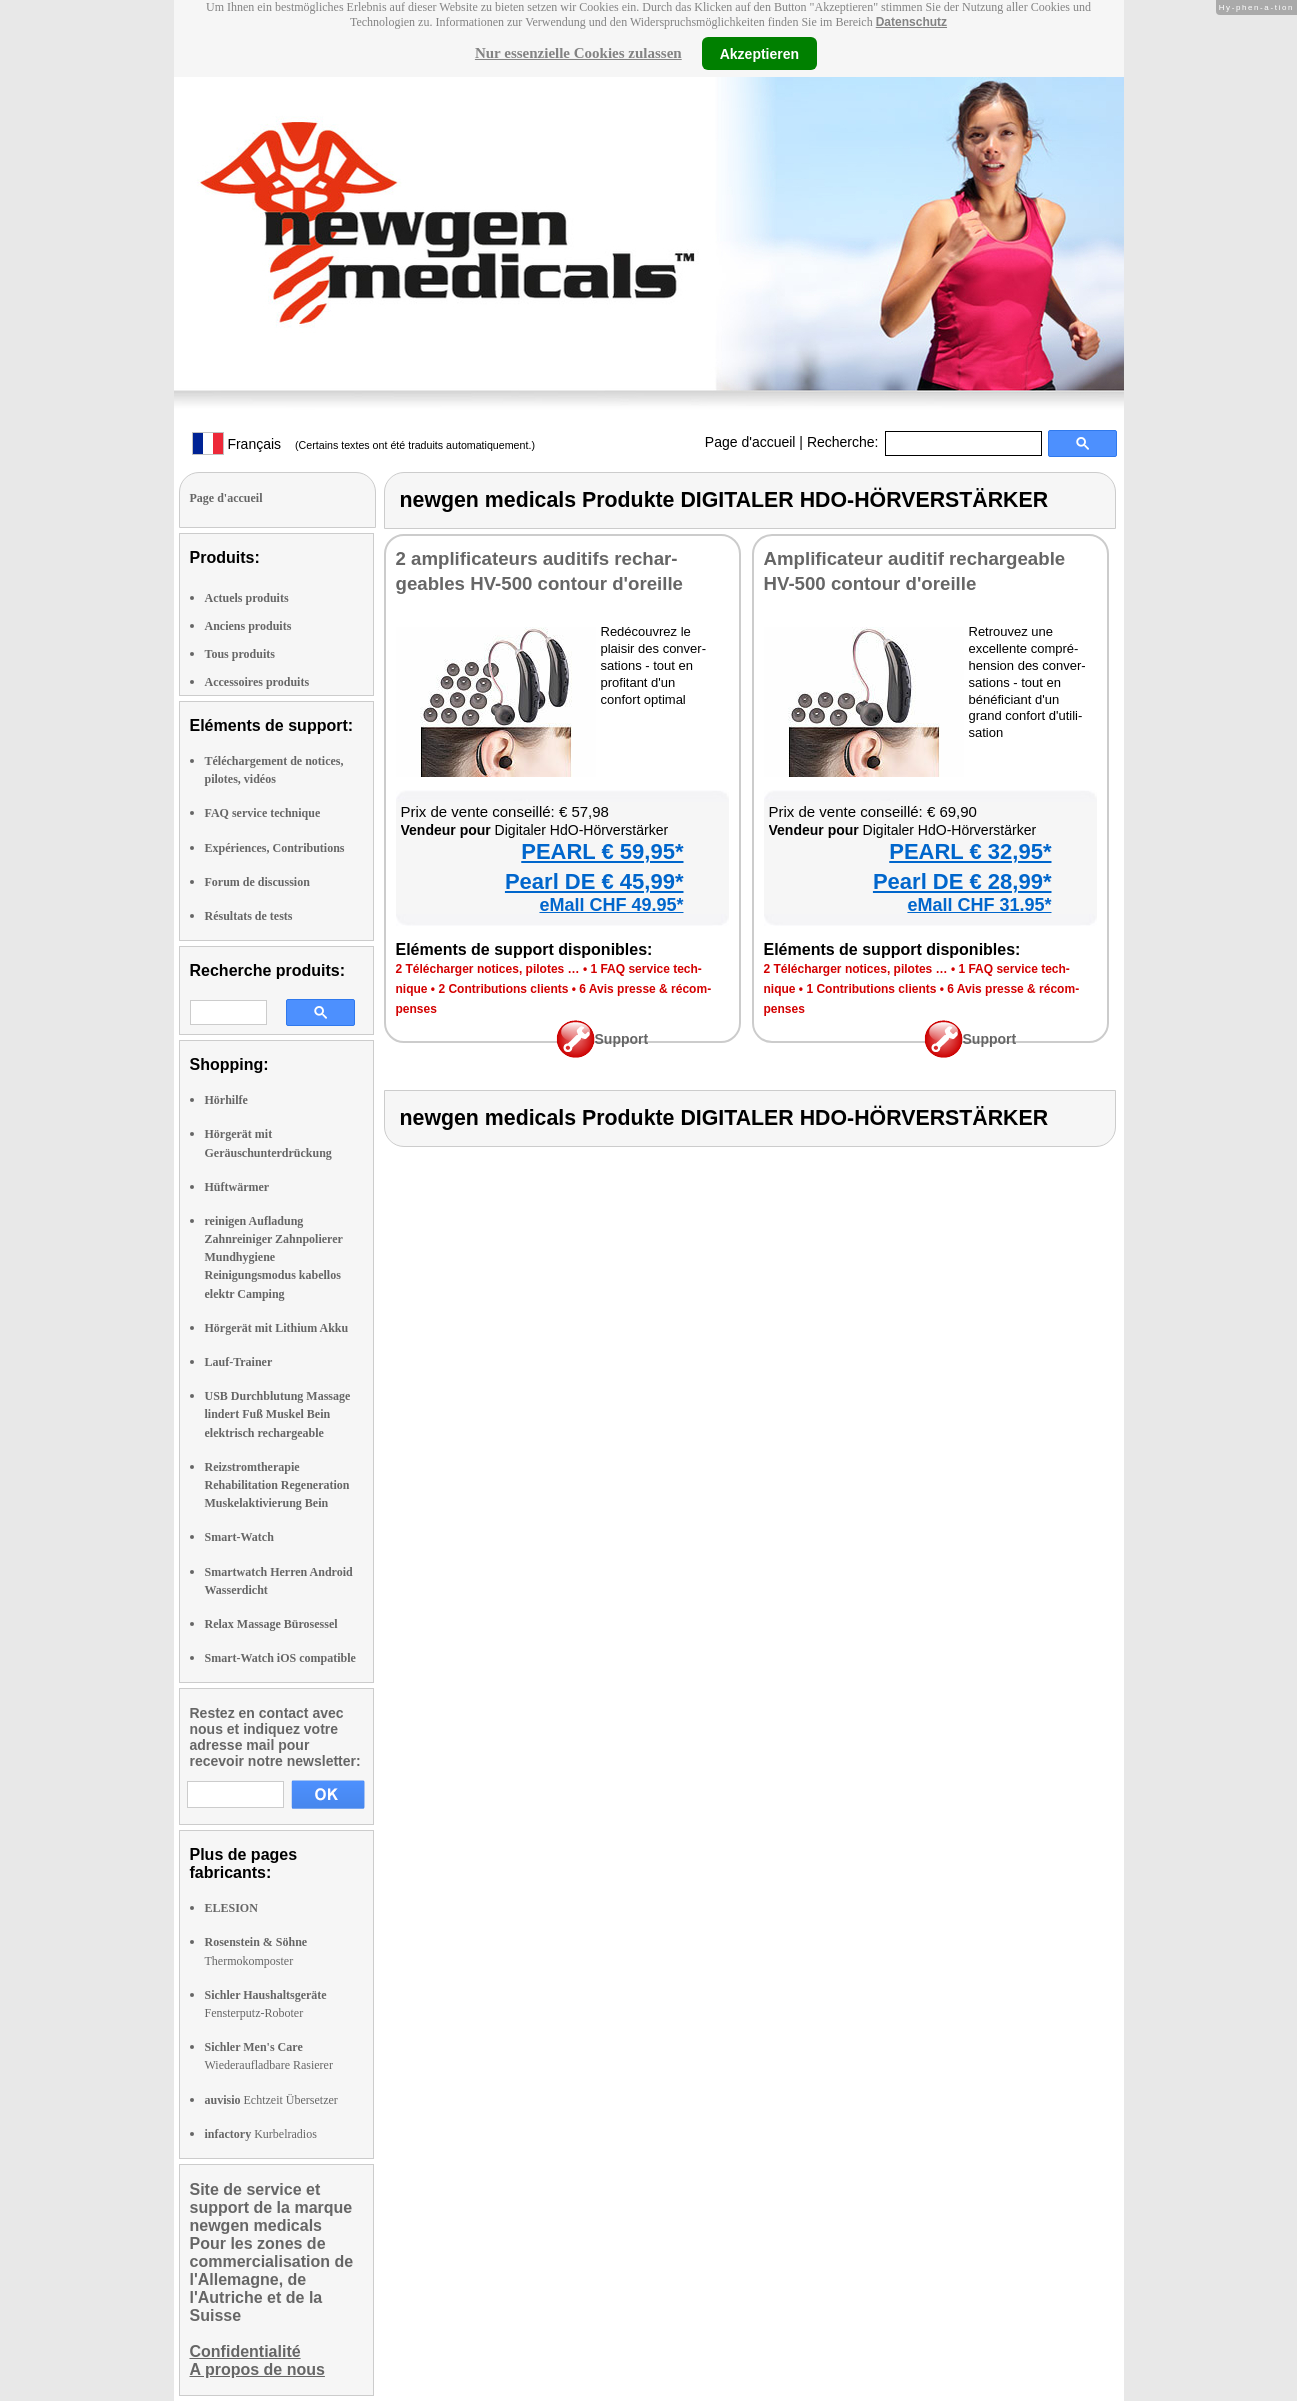 This screenshot has height=2401, width=1297. I want to click on Hüftwärmer, so click(237, 1187).